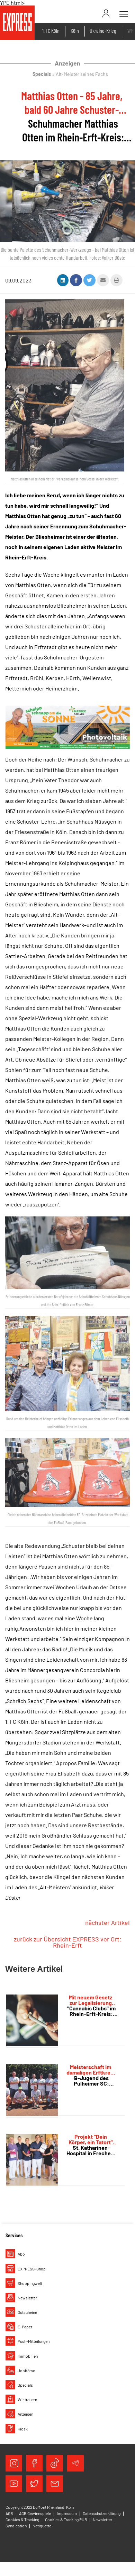 This screenshot has width=135, height=2576. Describe the element at coordinates (9, 2513) in the screenshot. I see `AGB` at that location.